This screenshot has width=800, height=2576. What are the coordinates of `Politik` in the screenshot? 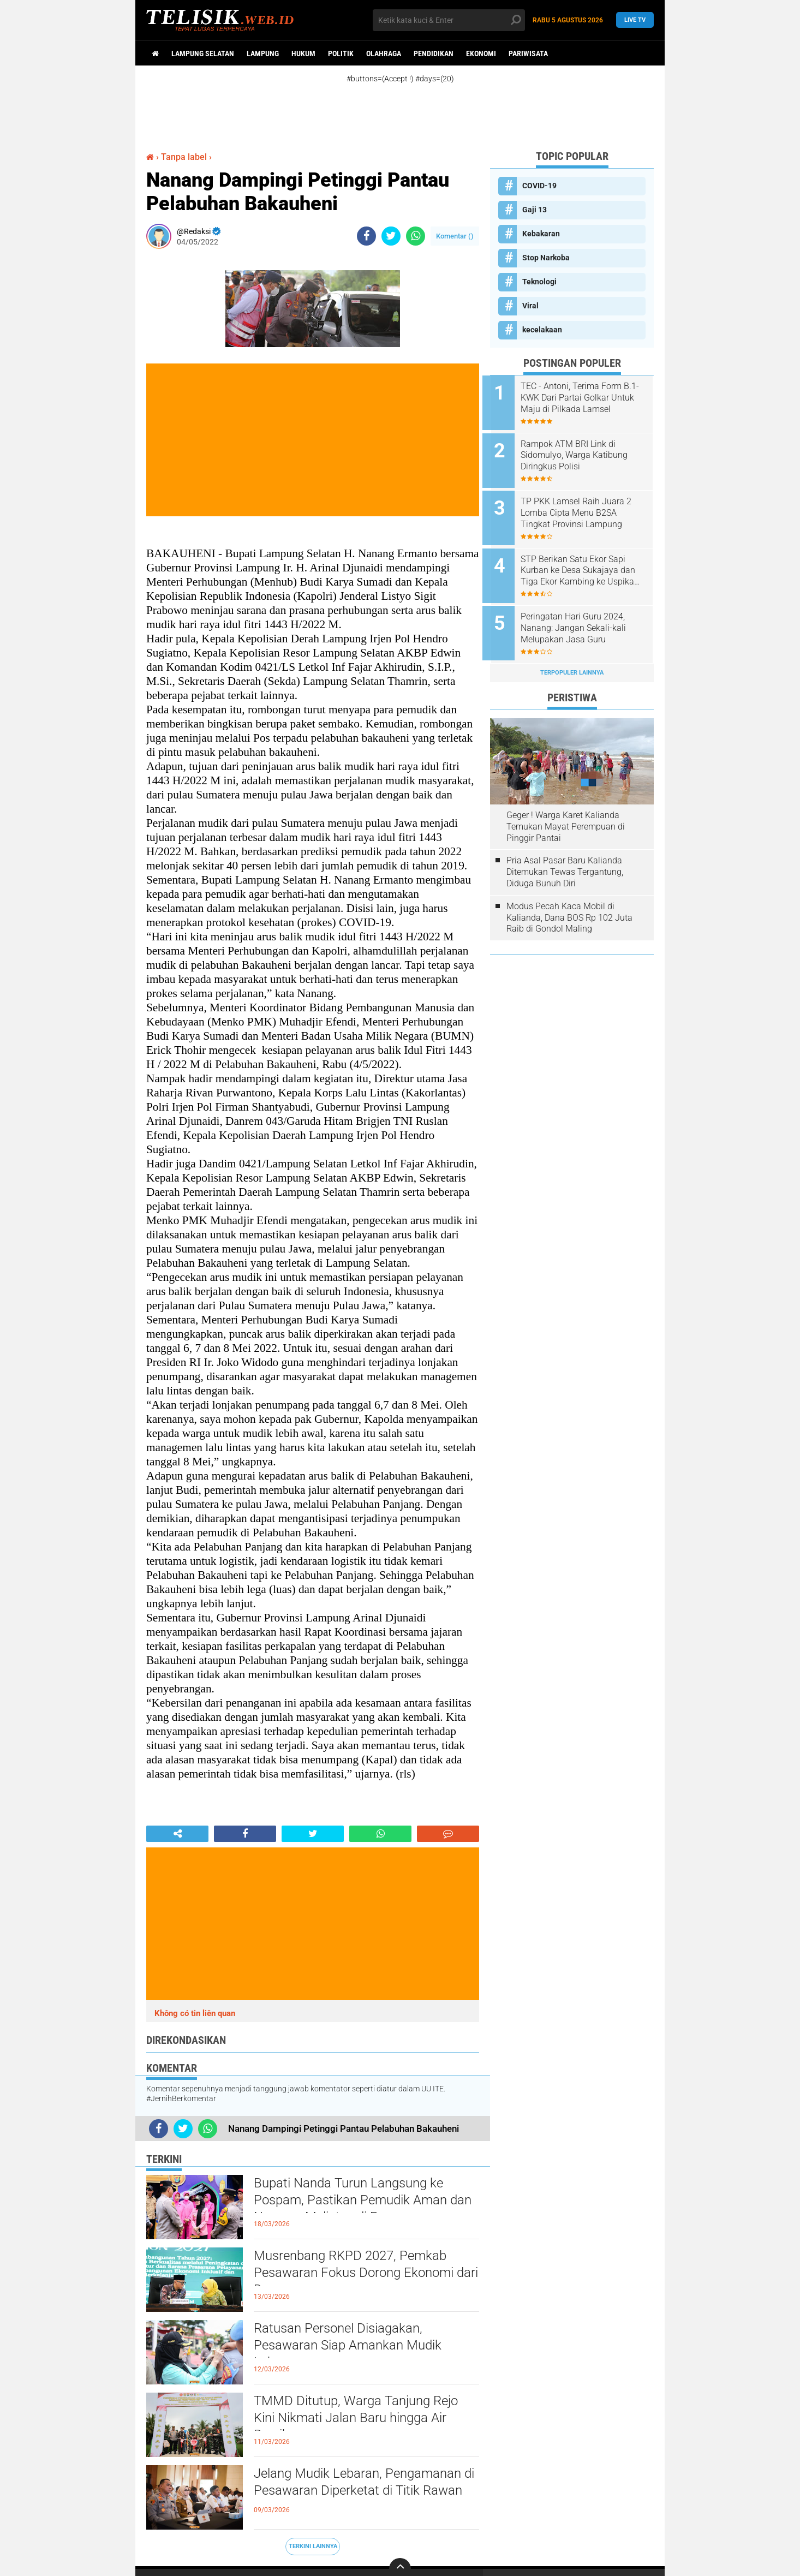 It's located at (341, 53).